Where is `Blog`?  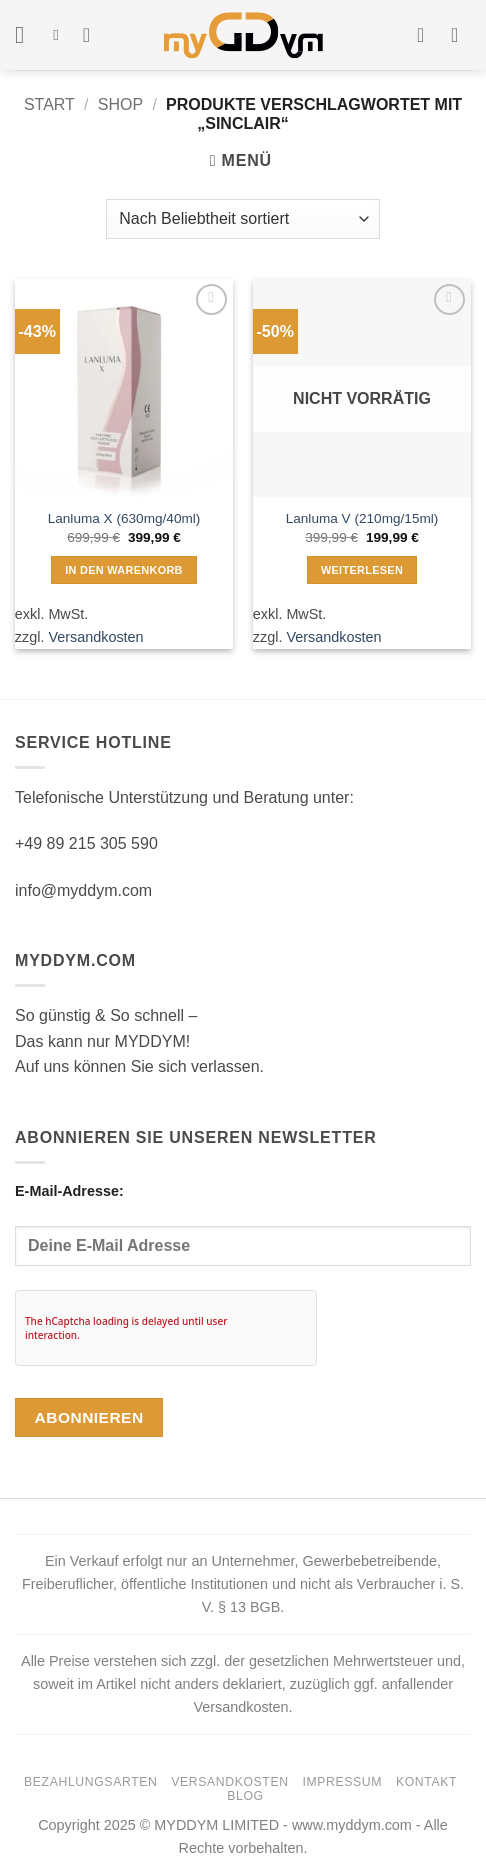
Blog is located at coordinates (245, 1796).